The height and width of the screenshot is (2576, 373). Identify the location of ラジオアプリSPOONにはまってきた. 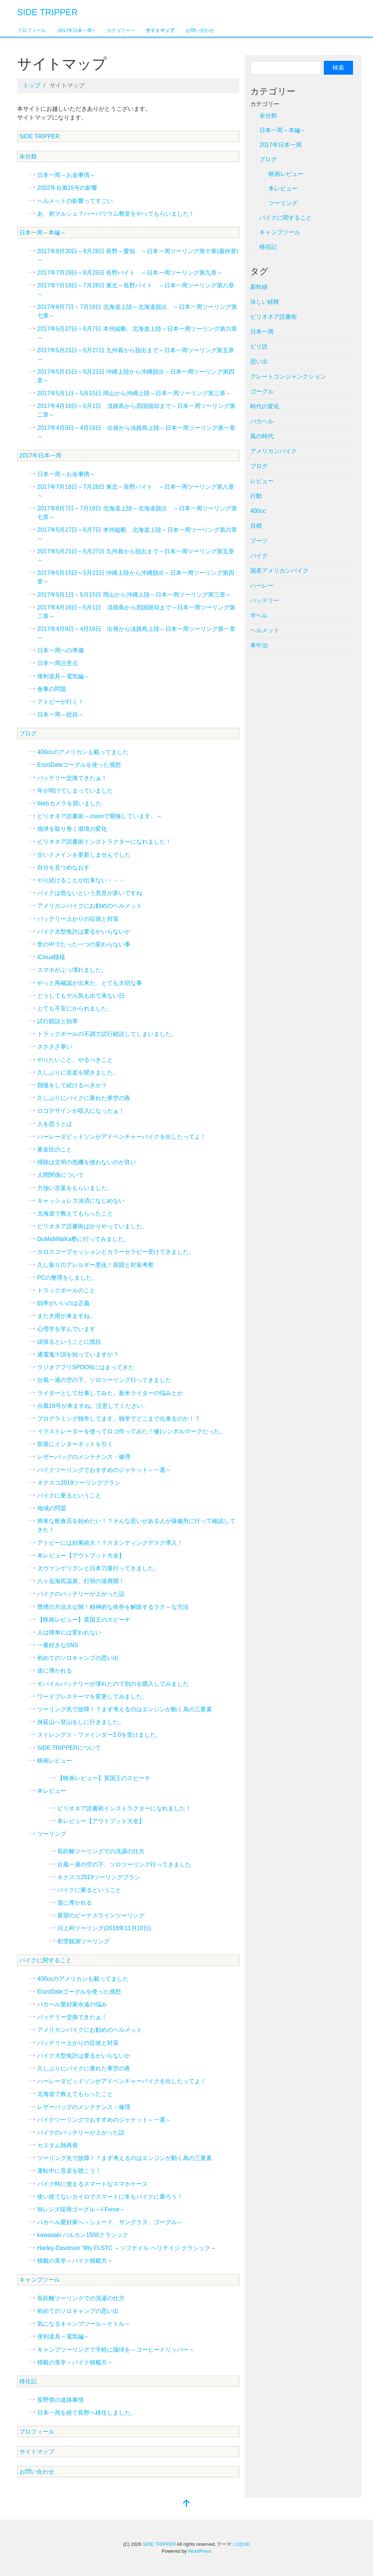
(85, 1367).